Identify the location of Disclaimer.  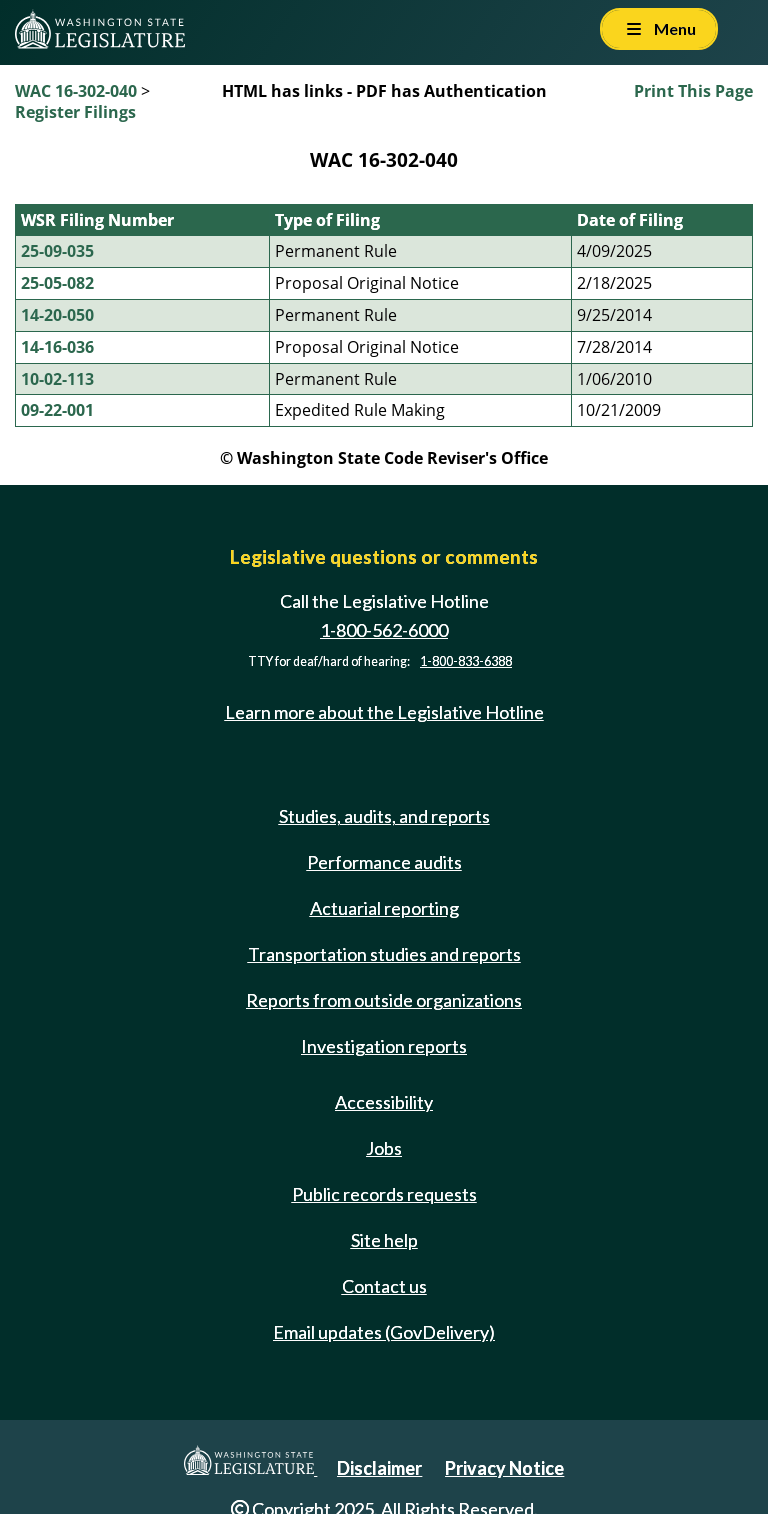
(379, 1468).